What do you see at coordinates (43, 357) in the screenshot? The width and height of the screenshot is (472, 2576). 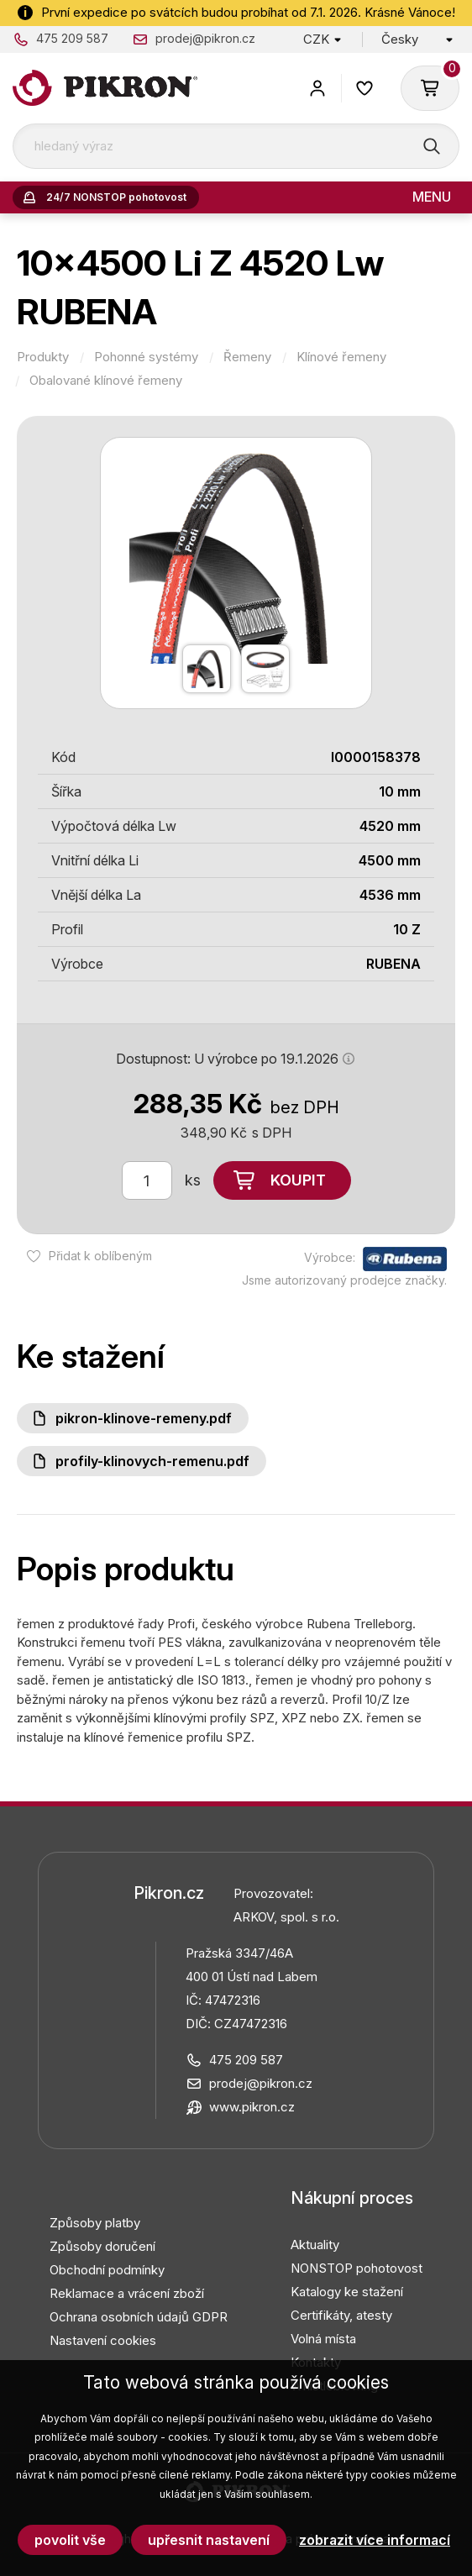 I see `Produkty` at bounding box center [43, 357].